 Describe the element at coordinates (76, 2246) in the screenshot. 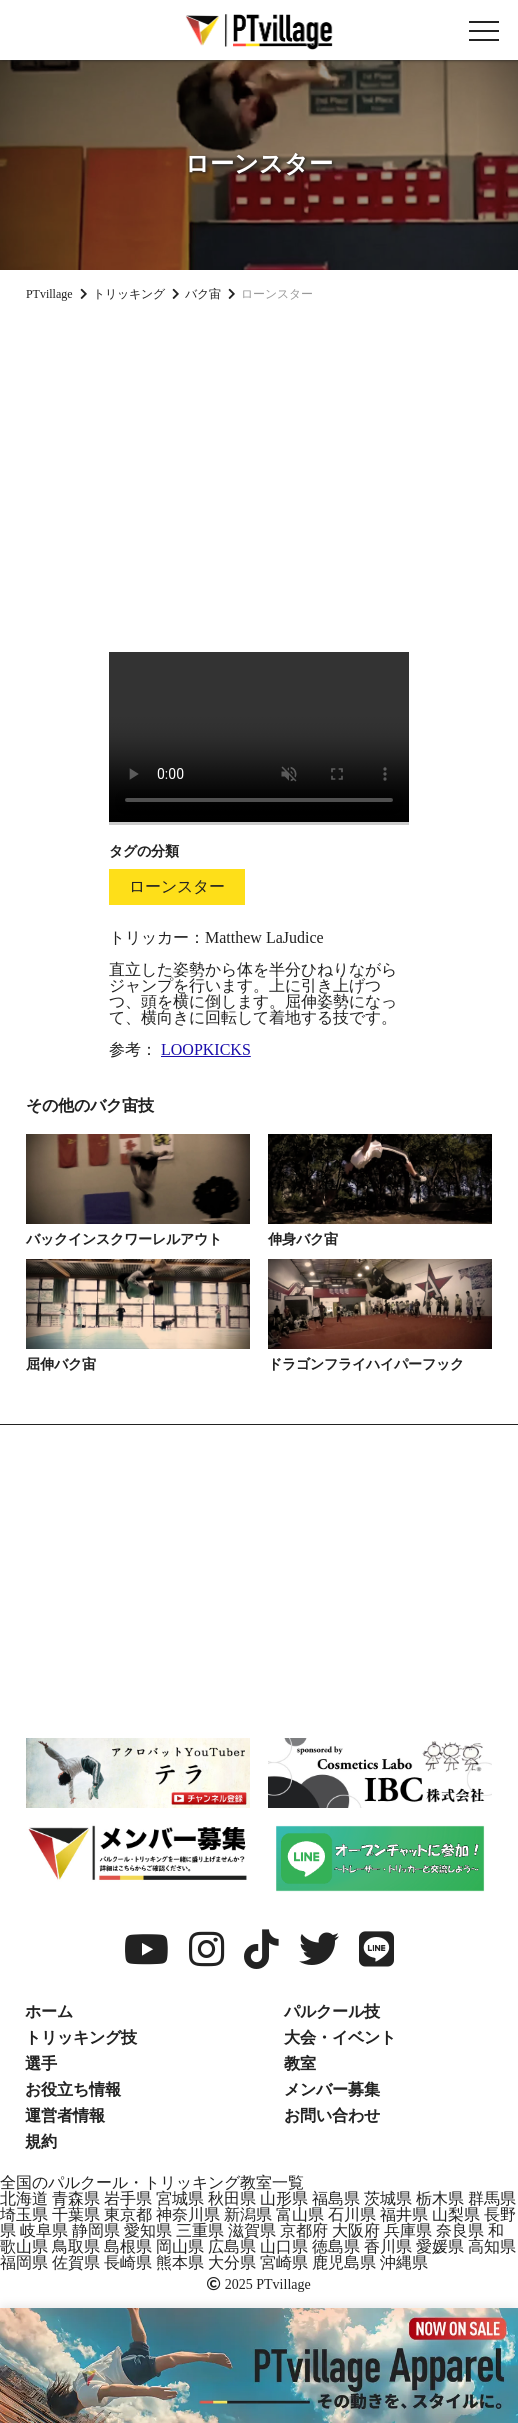

I see `鳥取県` at that location.